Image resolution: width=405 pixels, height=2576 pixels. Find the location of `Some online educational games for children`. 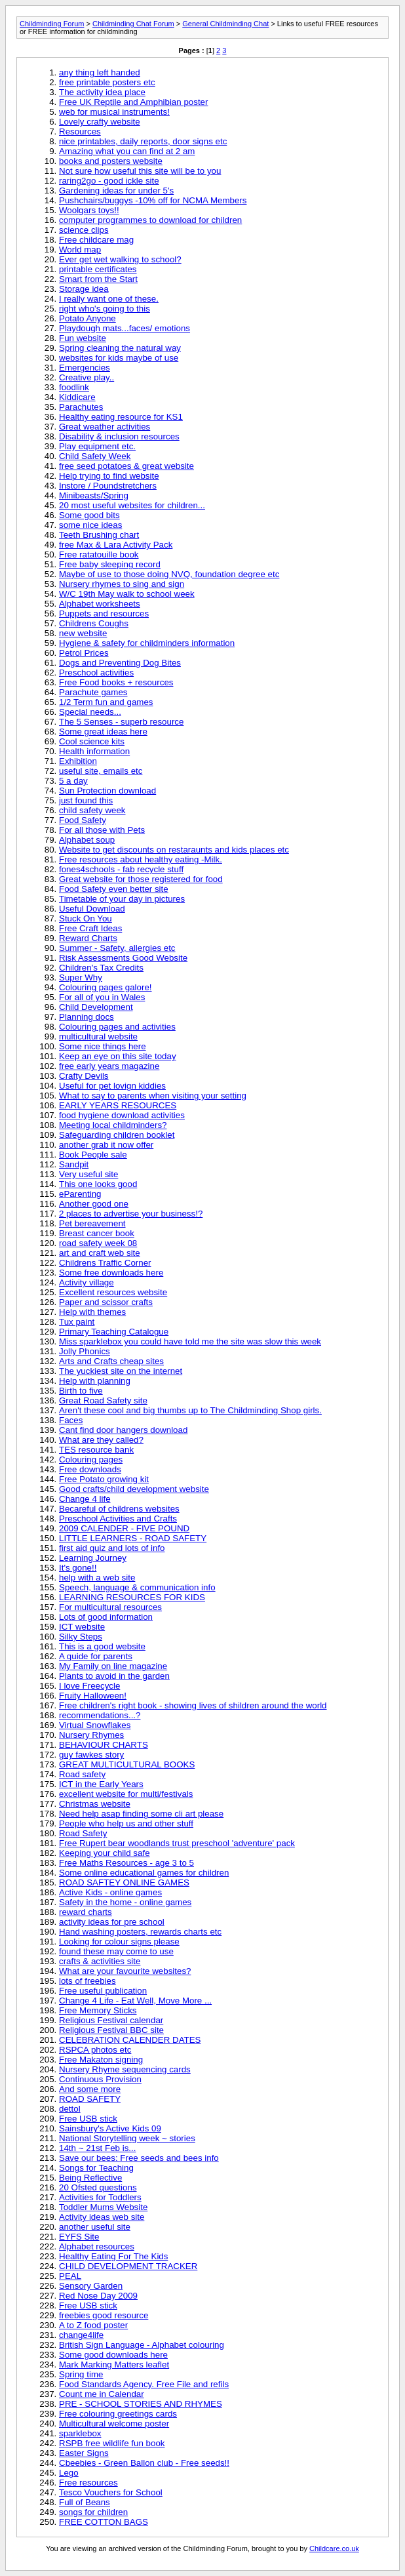

Some online educational games for children is located at coordinates (144, 1873).